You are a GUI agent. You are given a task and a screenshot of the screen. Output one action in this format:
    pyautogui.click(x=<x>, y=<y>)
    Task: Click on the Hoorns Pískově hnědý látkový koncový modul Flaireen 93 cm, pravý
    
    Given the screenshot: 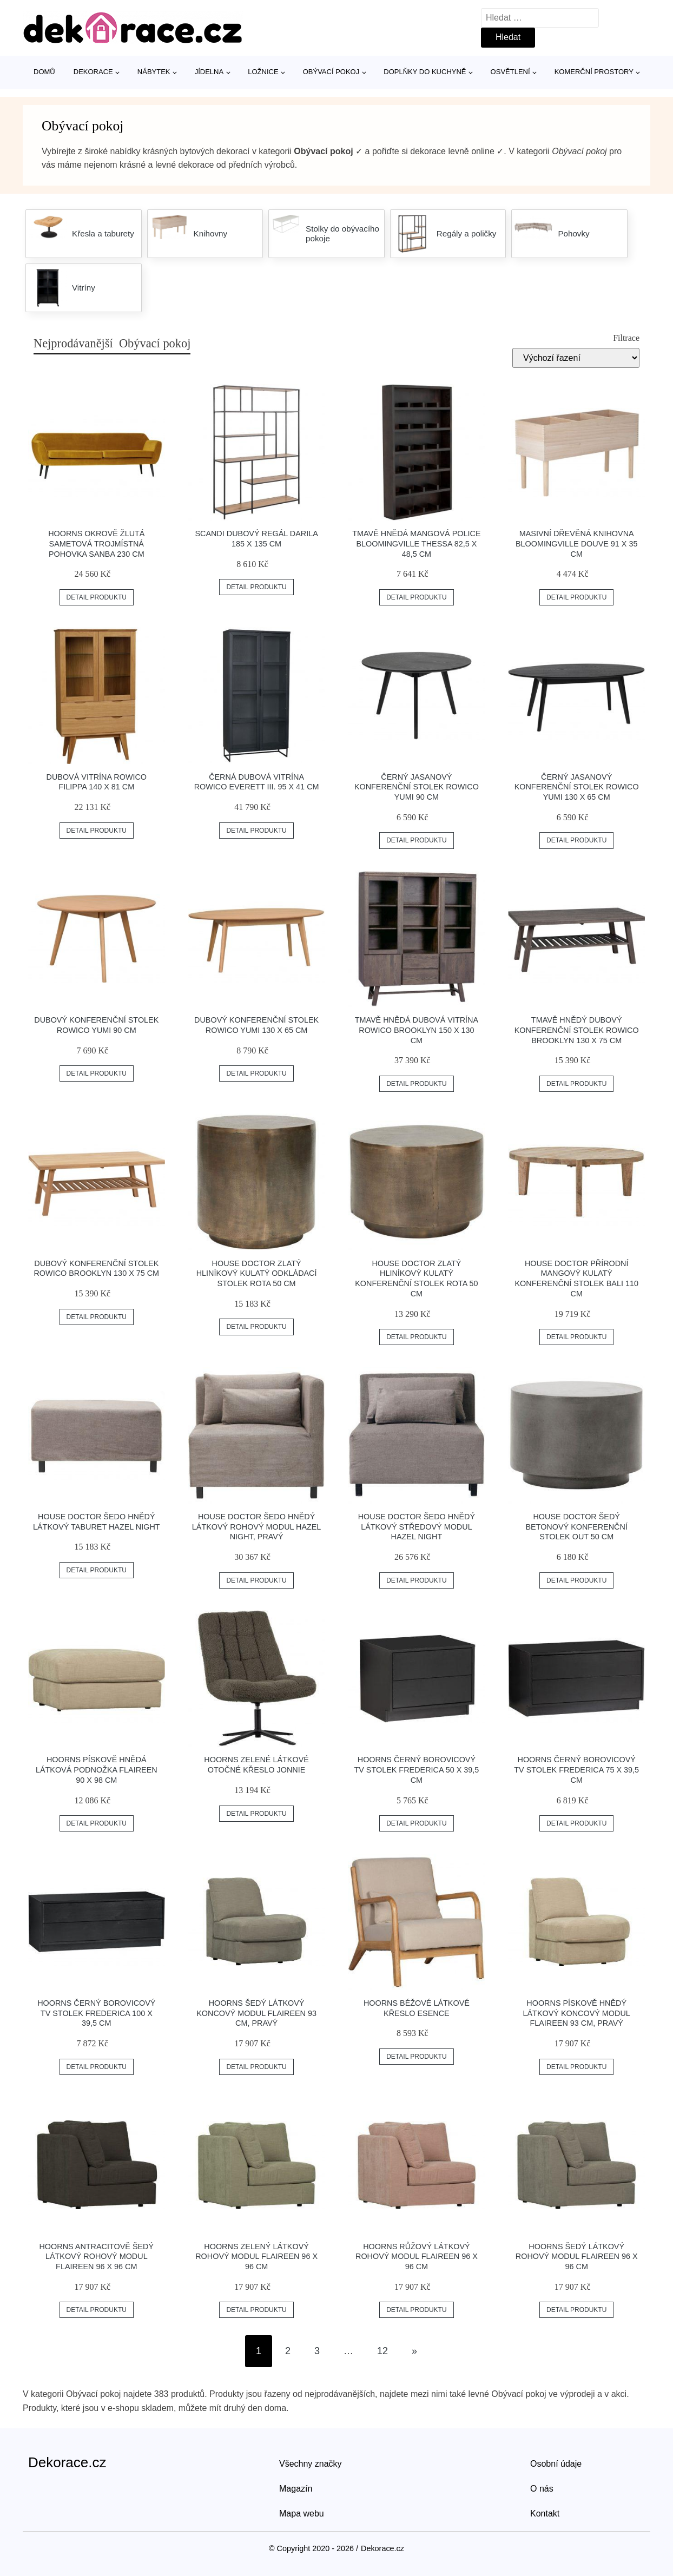 What is the action you would take?
    pyautogui.click(x=576, y=2013)
    